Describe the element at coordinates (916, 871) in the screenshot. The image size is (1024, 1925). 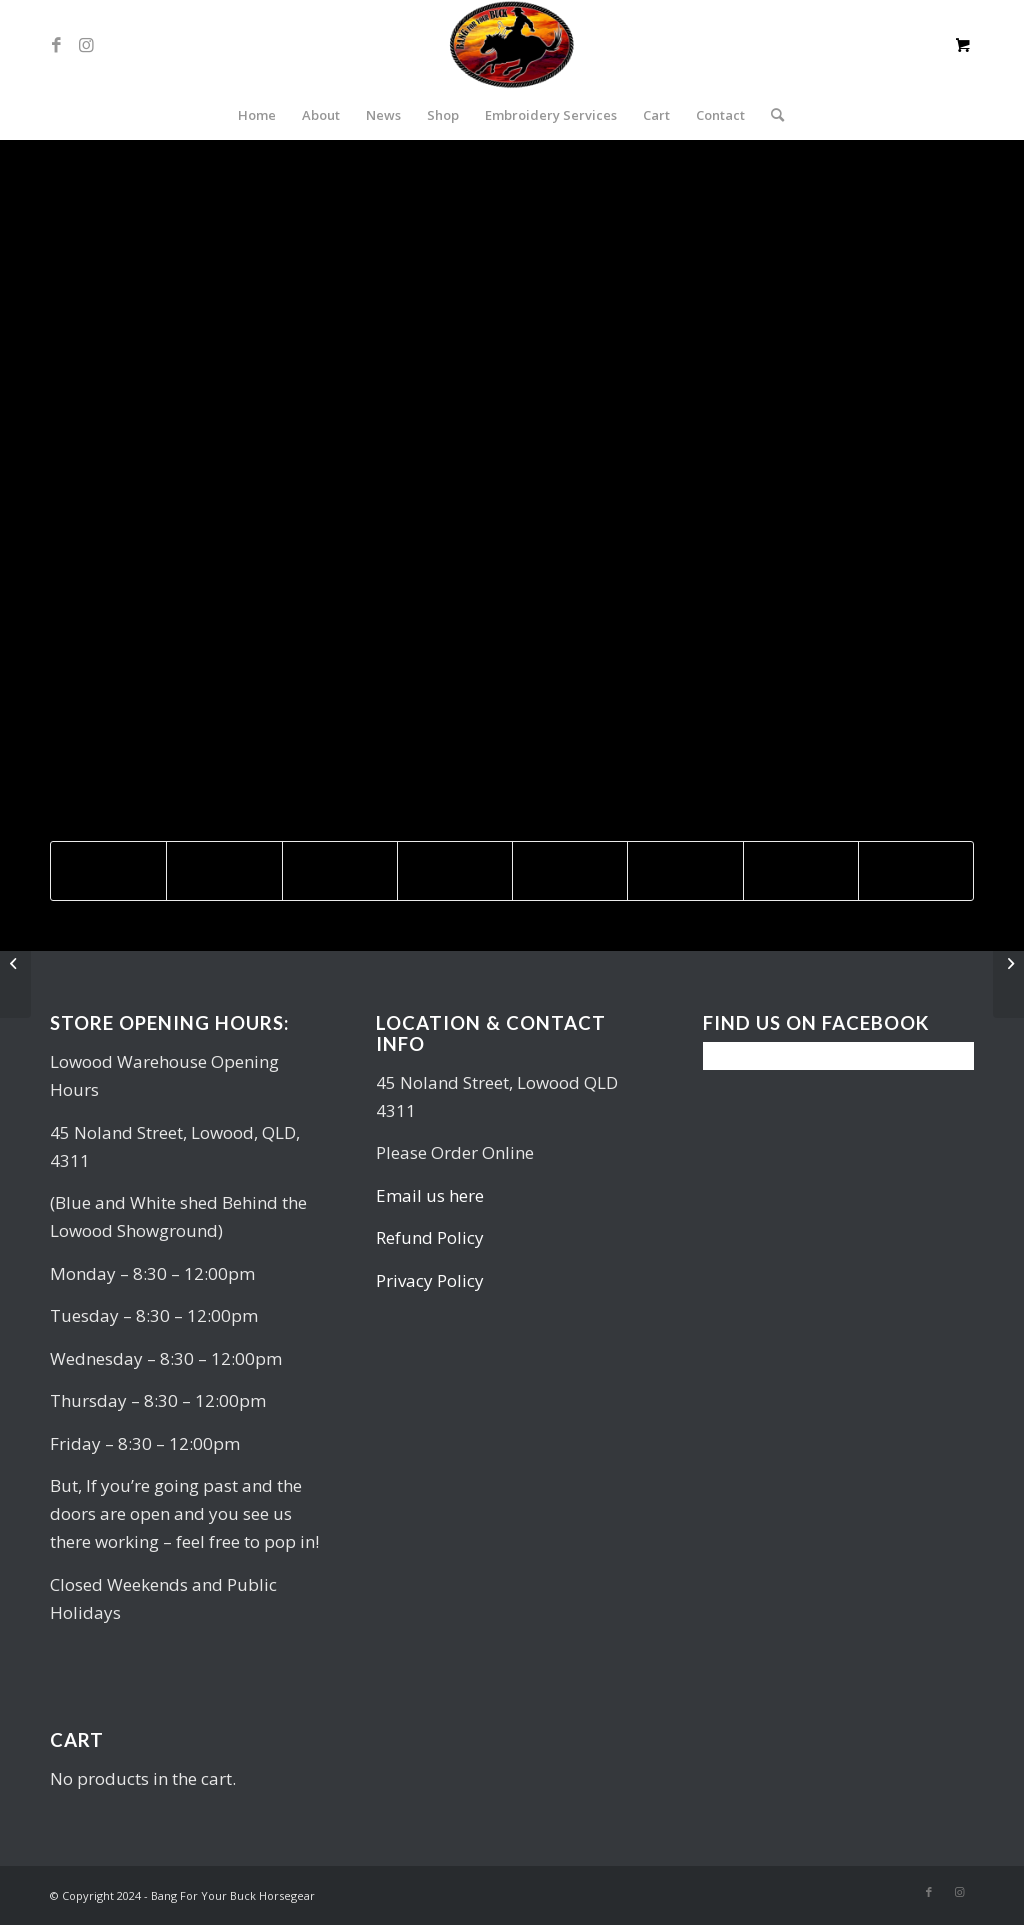
I see `[Share by Mail]` at that location.